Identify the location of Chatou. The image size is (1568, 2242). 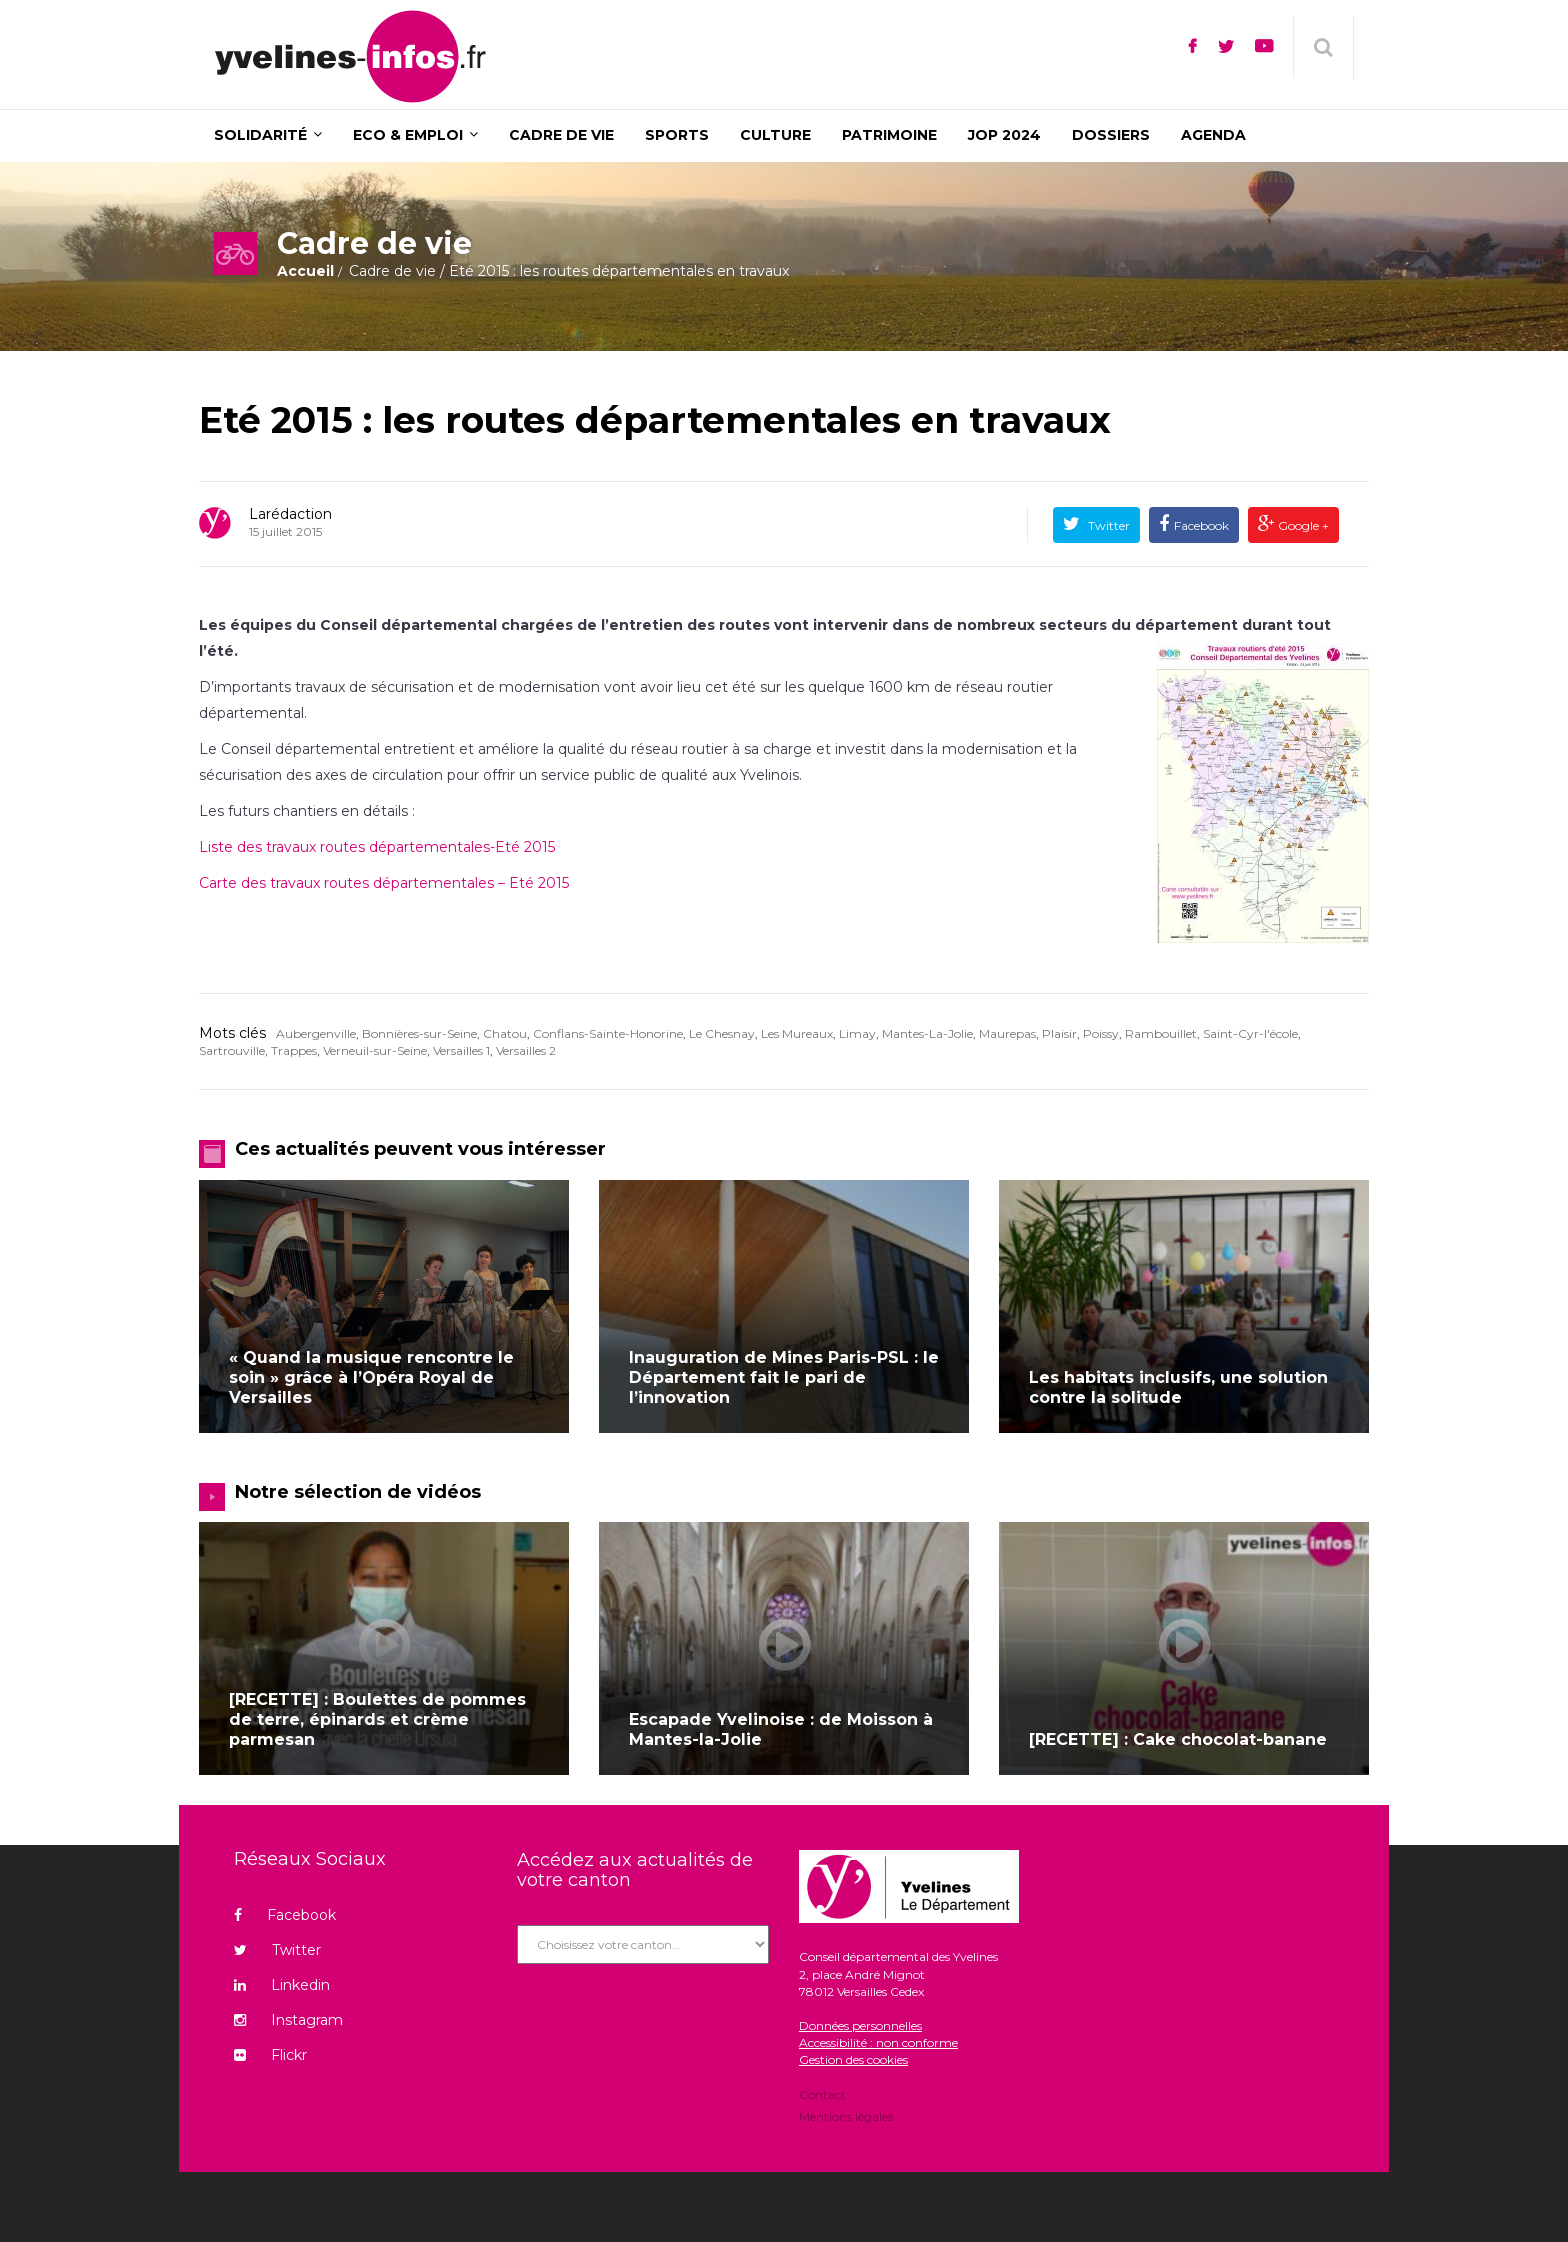
(505, 1033).